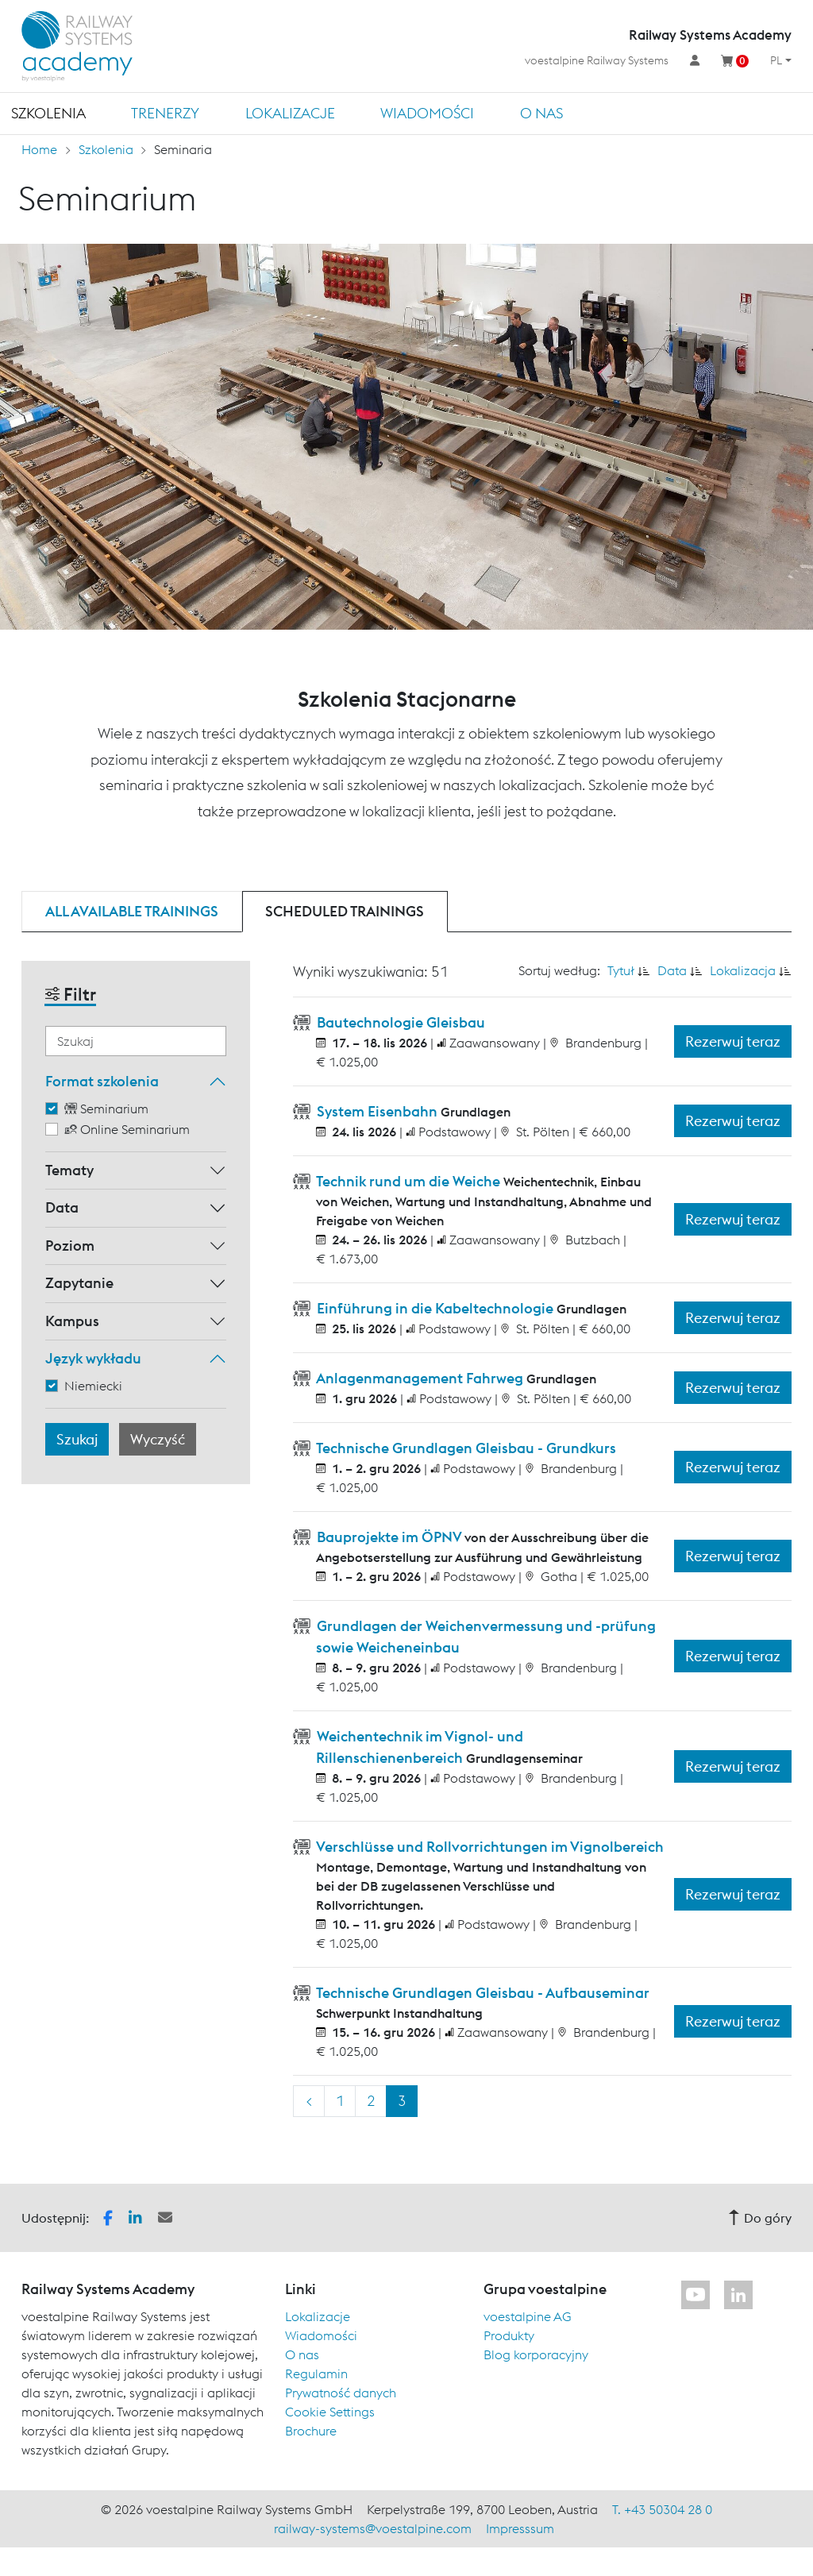 The height and width of the screenshot is (2576, 813). I want to click on Scheduled trainings [tab], so click(344, 911).